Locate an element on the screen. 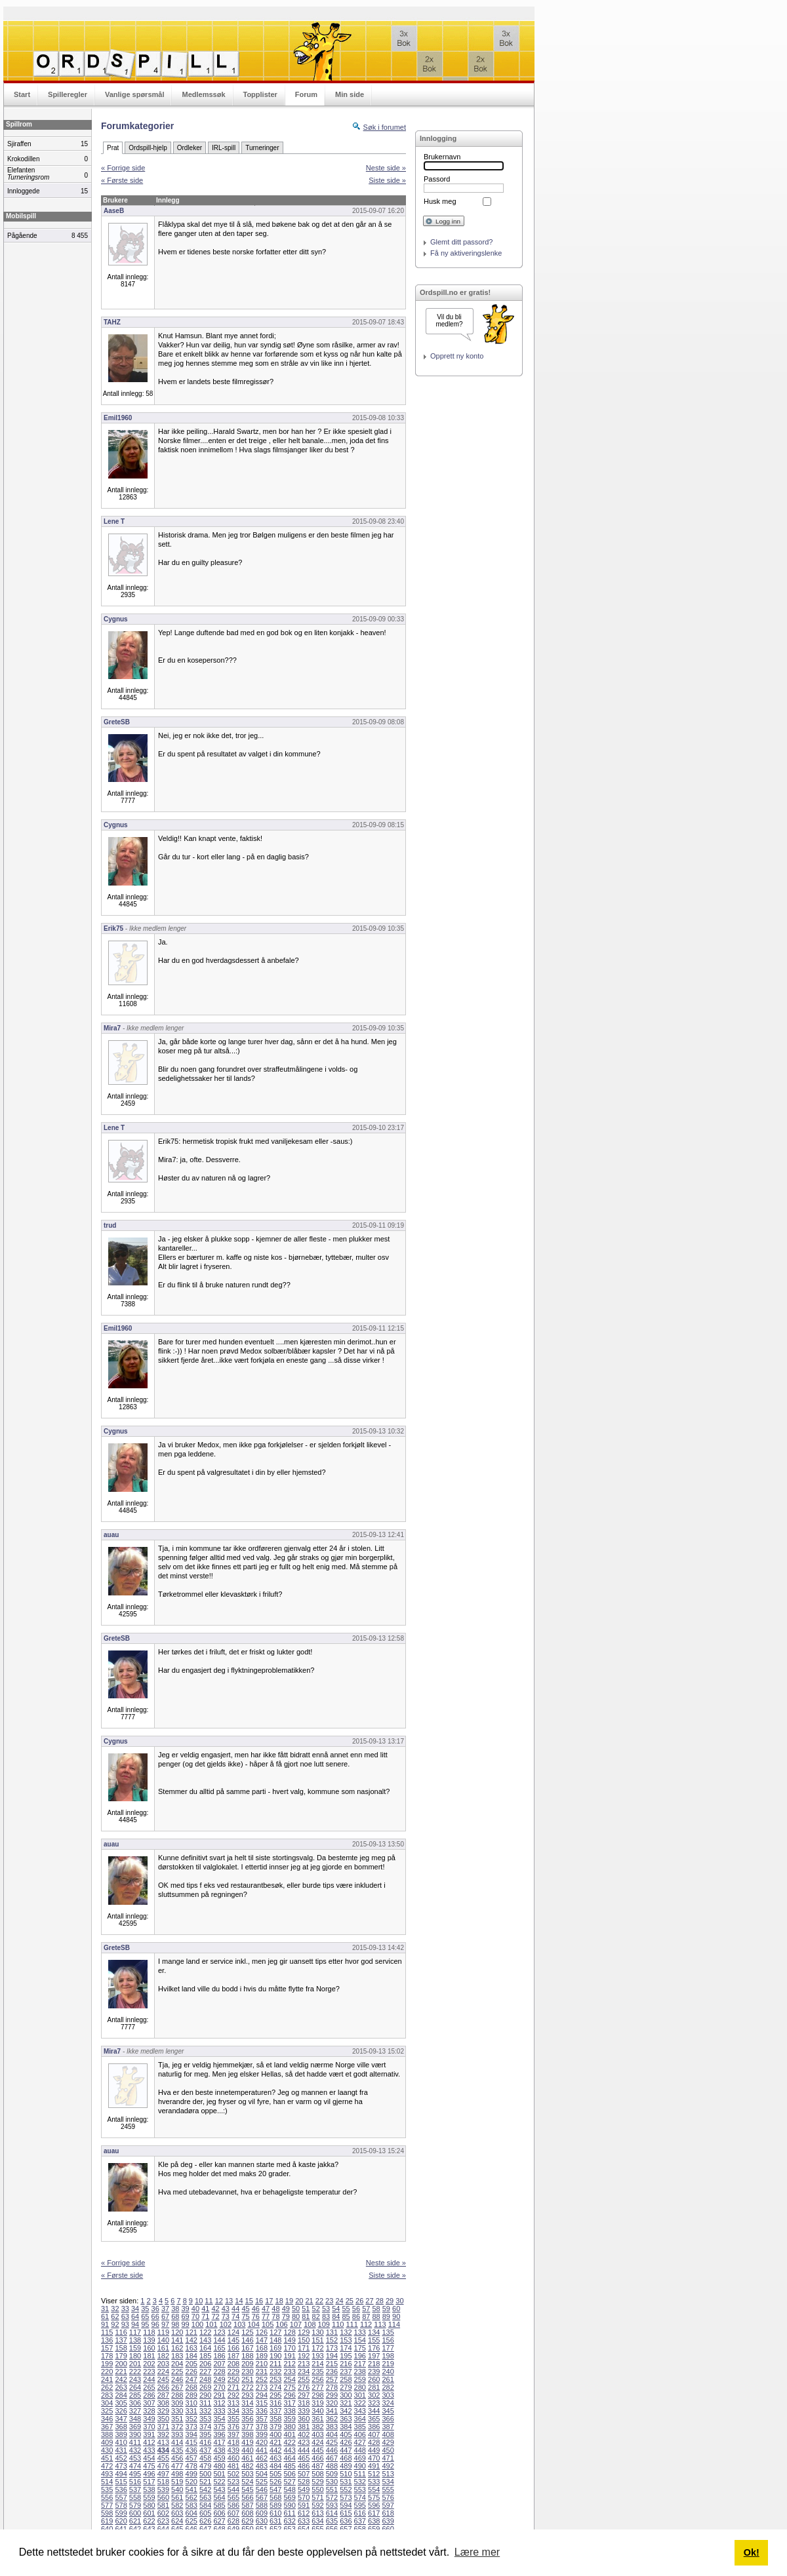  402 is located at coordinates (304, 2434).